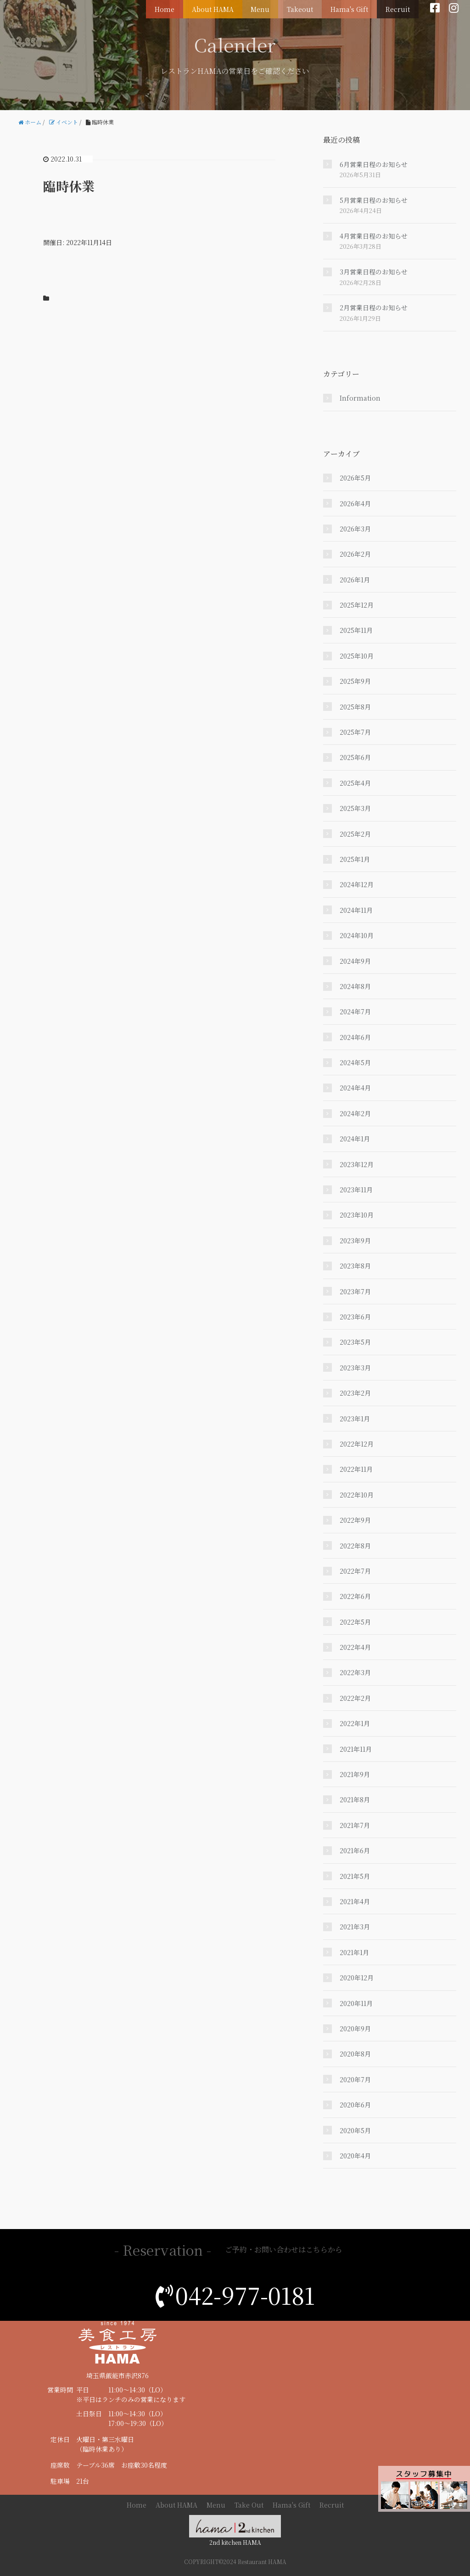 The width and height of the screenshot is (470, 2576). I want to click on 2023年12月, so click(357, 1164).